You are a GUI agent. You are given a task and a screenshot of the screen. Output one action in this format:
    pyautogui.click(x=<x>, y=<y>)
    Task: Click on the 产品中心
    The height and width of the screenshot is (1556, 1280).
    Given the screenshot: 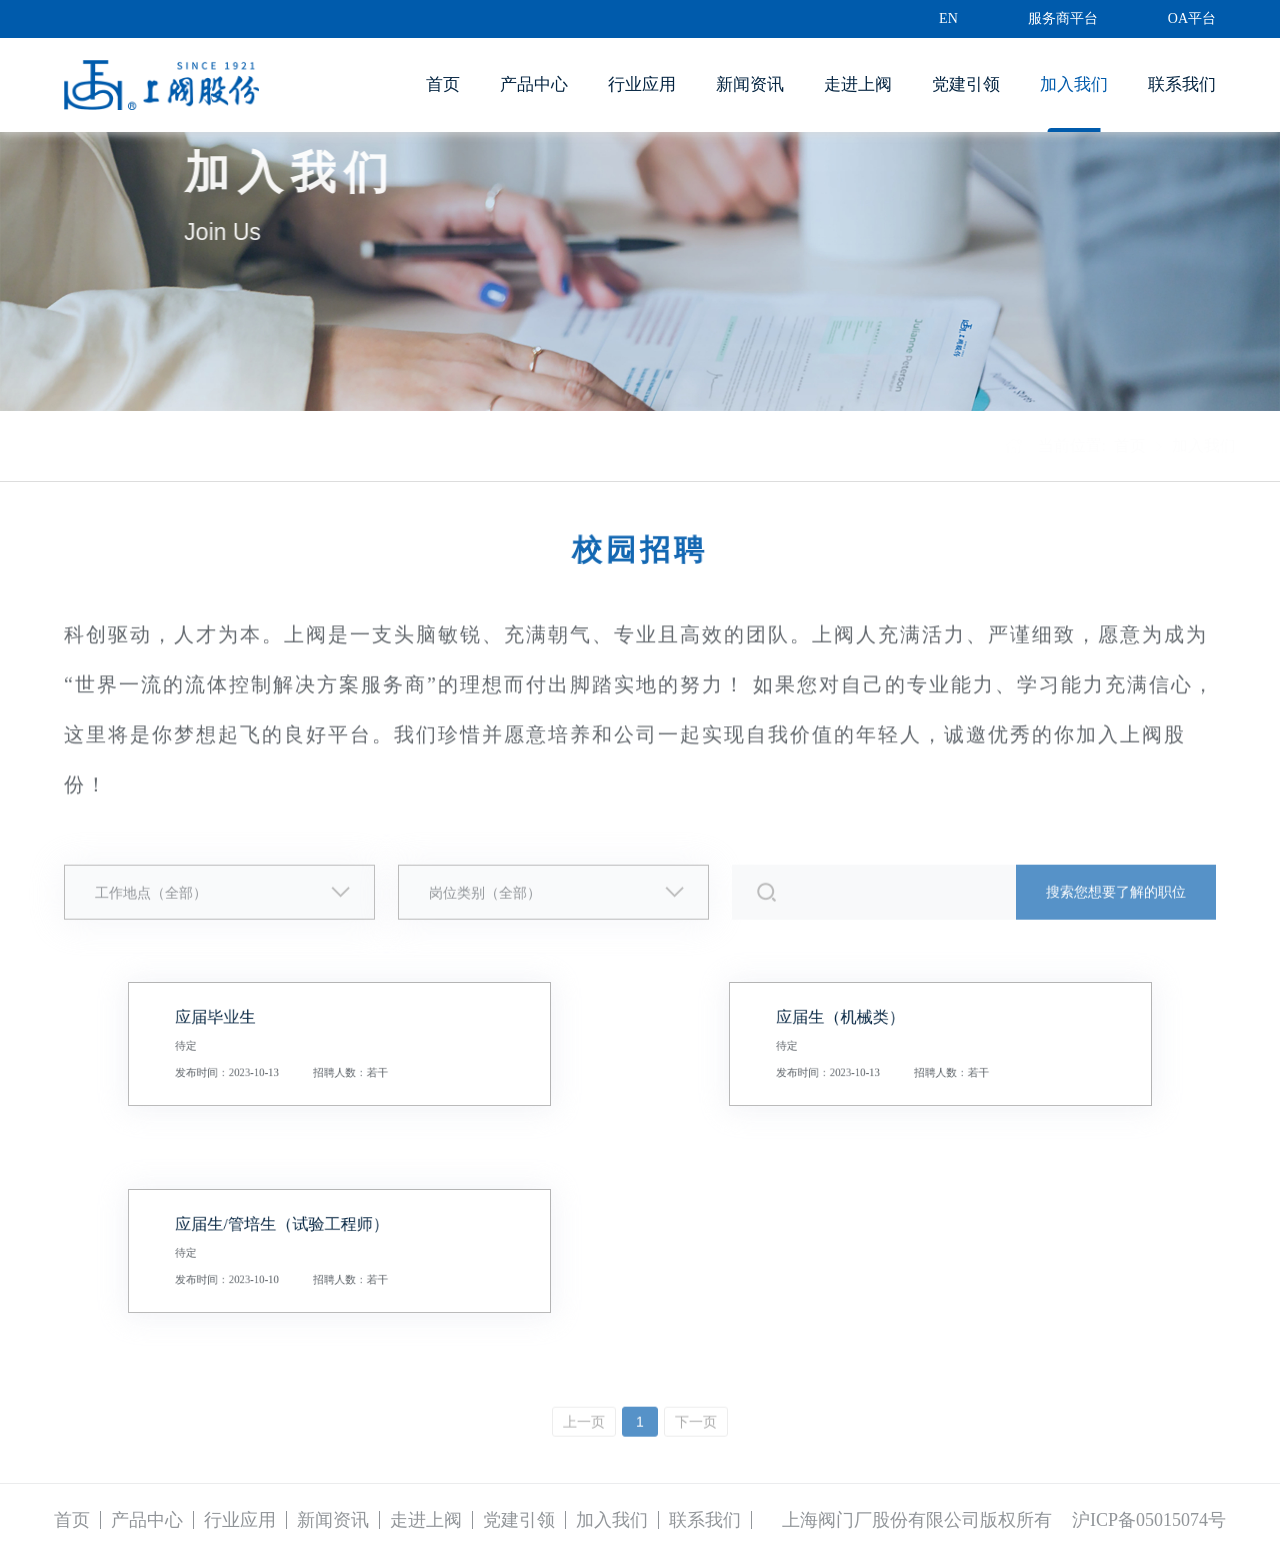 What is the action you would take?
    pyautogui.click(x=534, y=84)
    